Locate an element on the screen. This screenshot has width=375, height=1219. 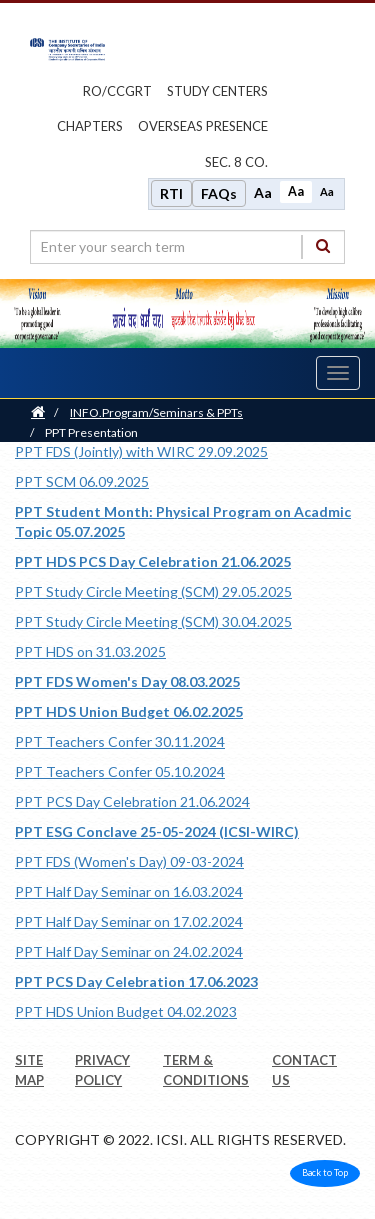
chapters is located at coordinates (90, 126).